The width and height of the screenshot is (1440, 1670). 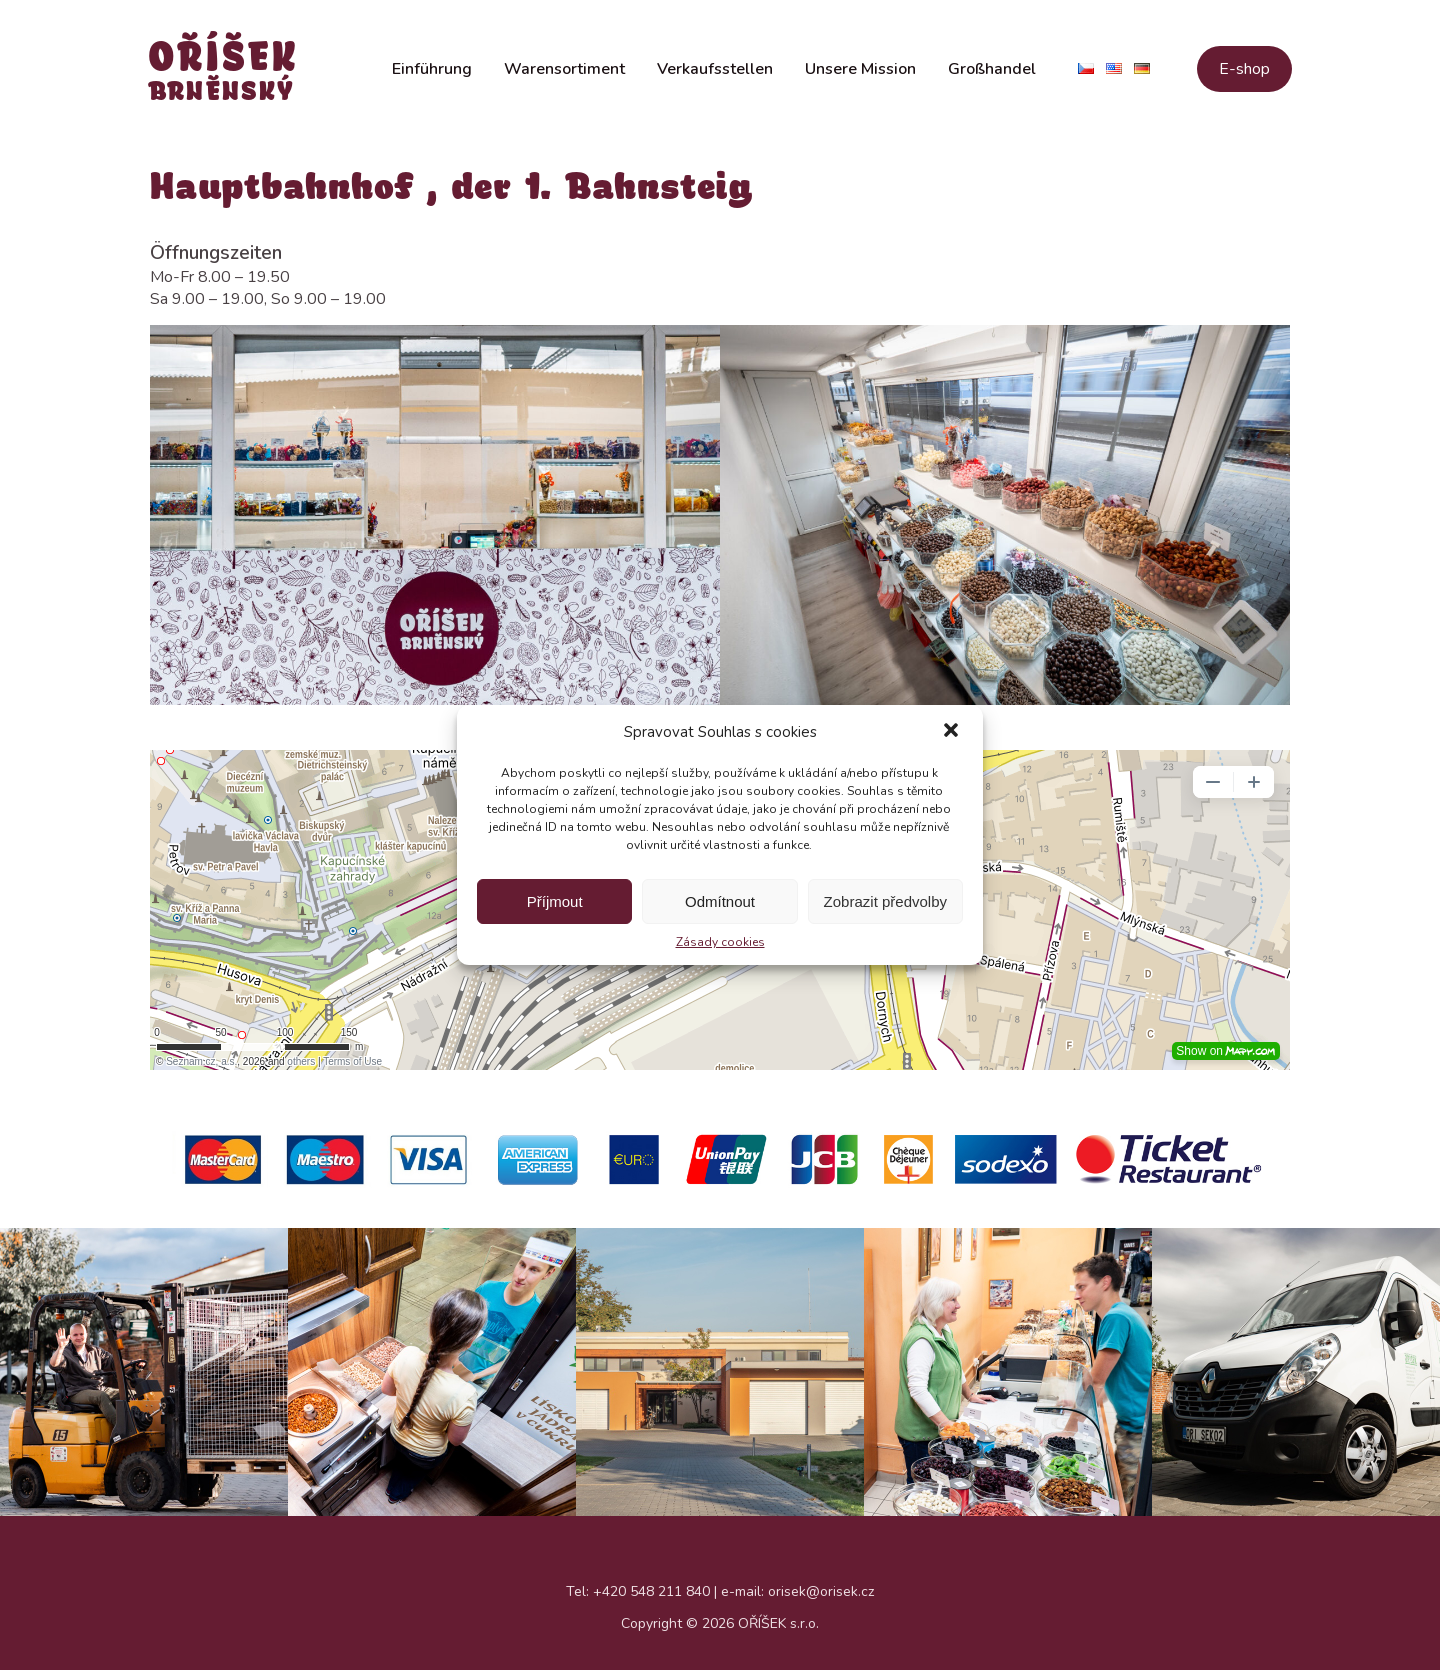 What do you see at coordinates (992, 78) in the screenshot?
I see `Großhandel` at bounding box center [992, 78].